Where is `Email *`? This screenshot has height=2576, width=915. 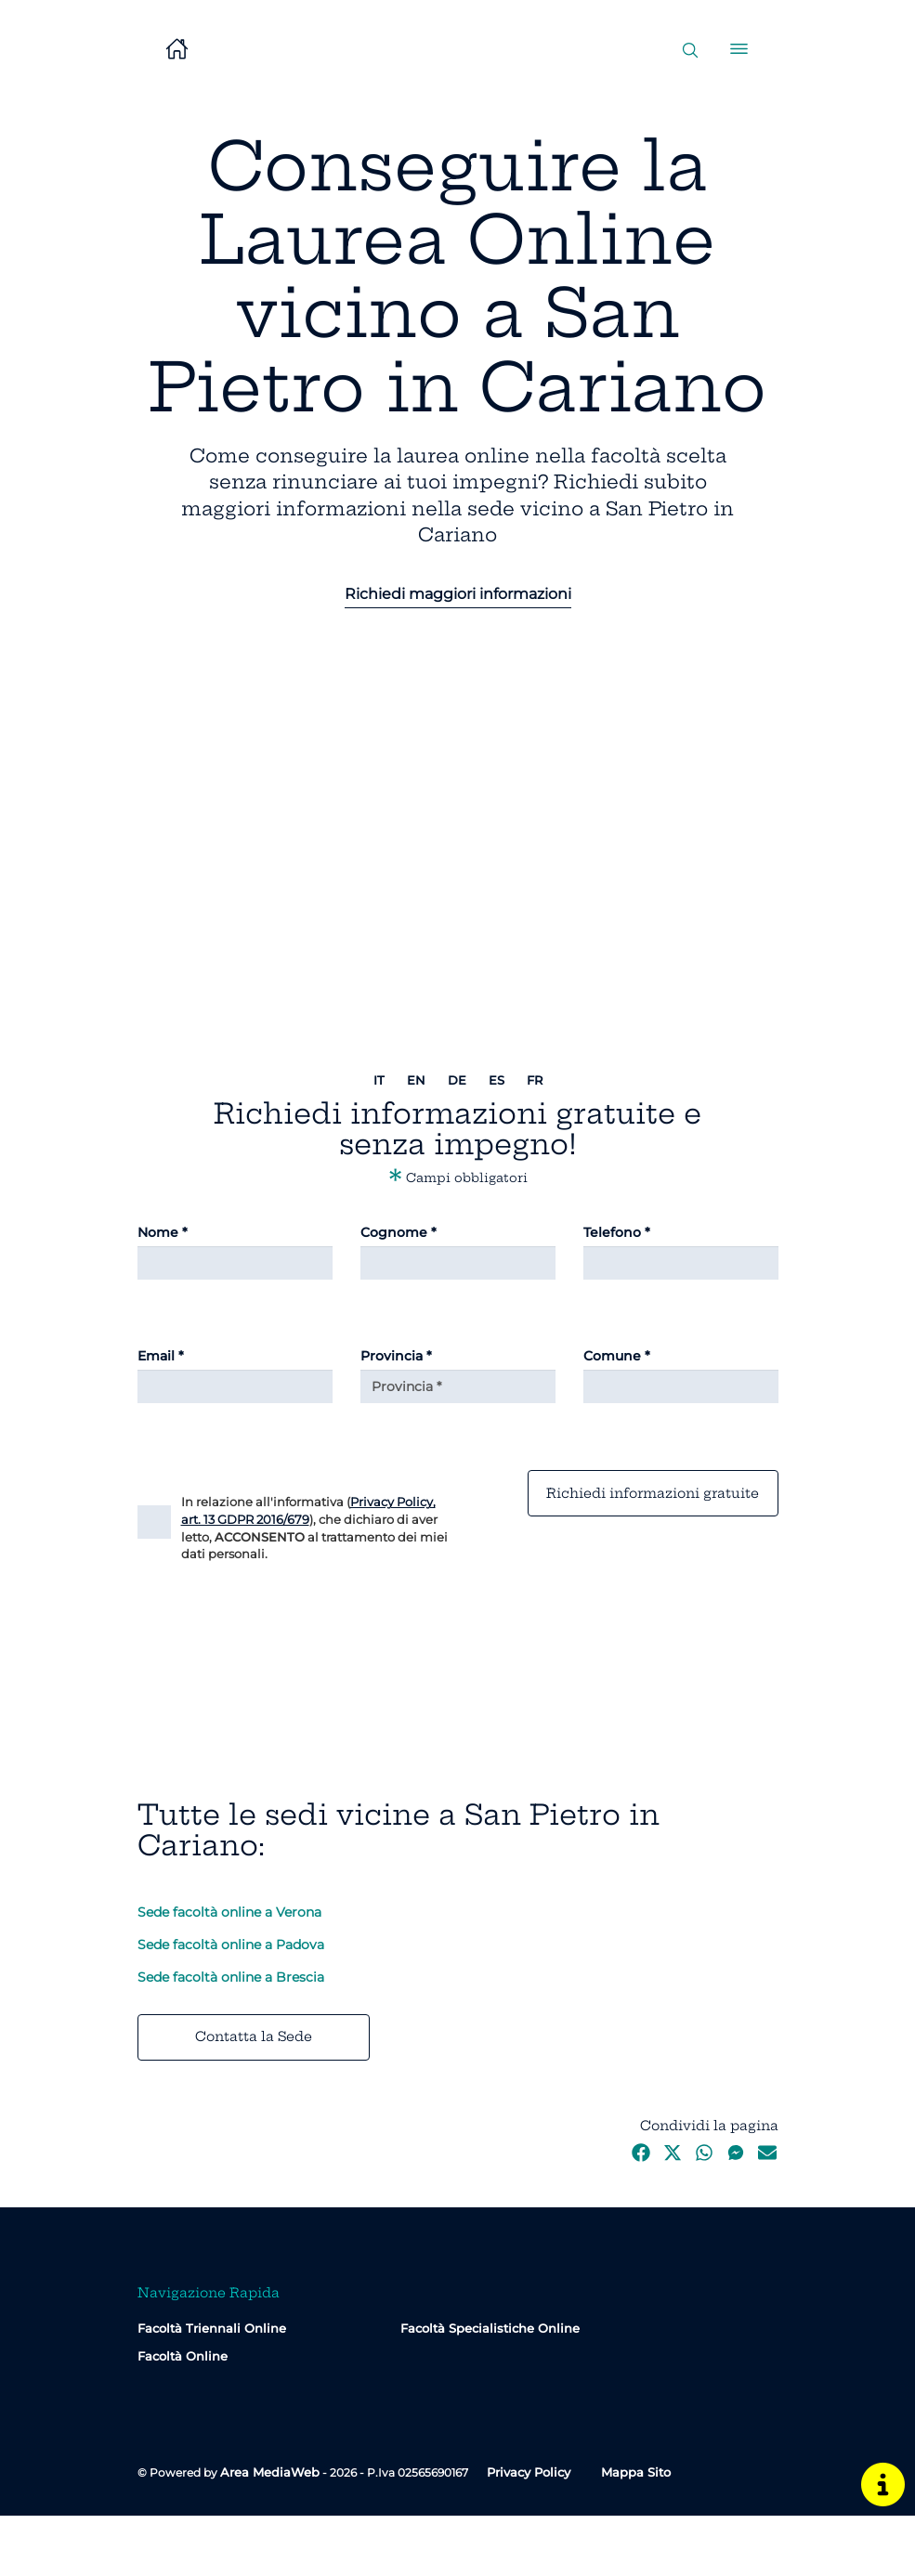
Email * is located at coordinates (160, 1355).